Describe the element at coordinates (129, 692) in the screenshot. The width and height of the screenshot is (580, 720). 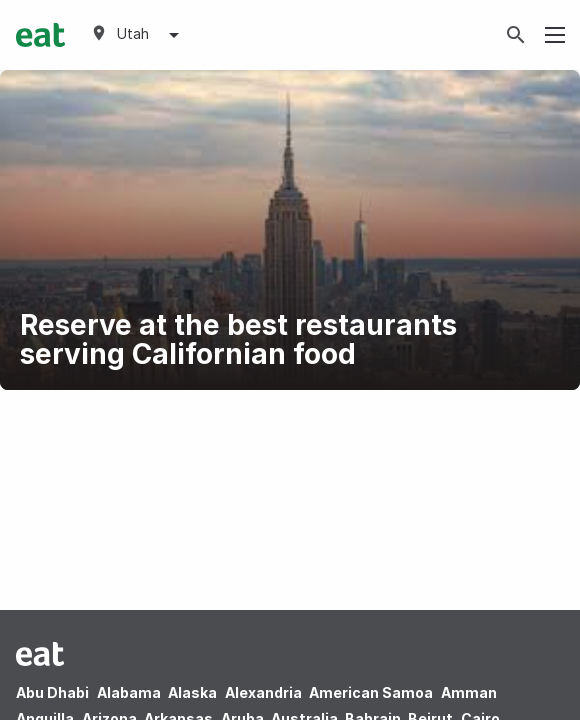
I see `Alabama` at that location.